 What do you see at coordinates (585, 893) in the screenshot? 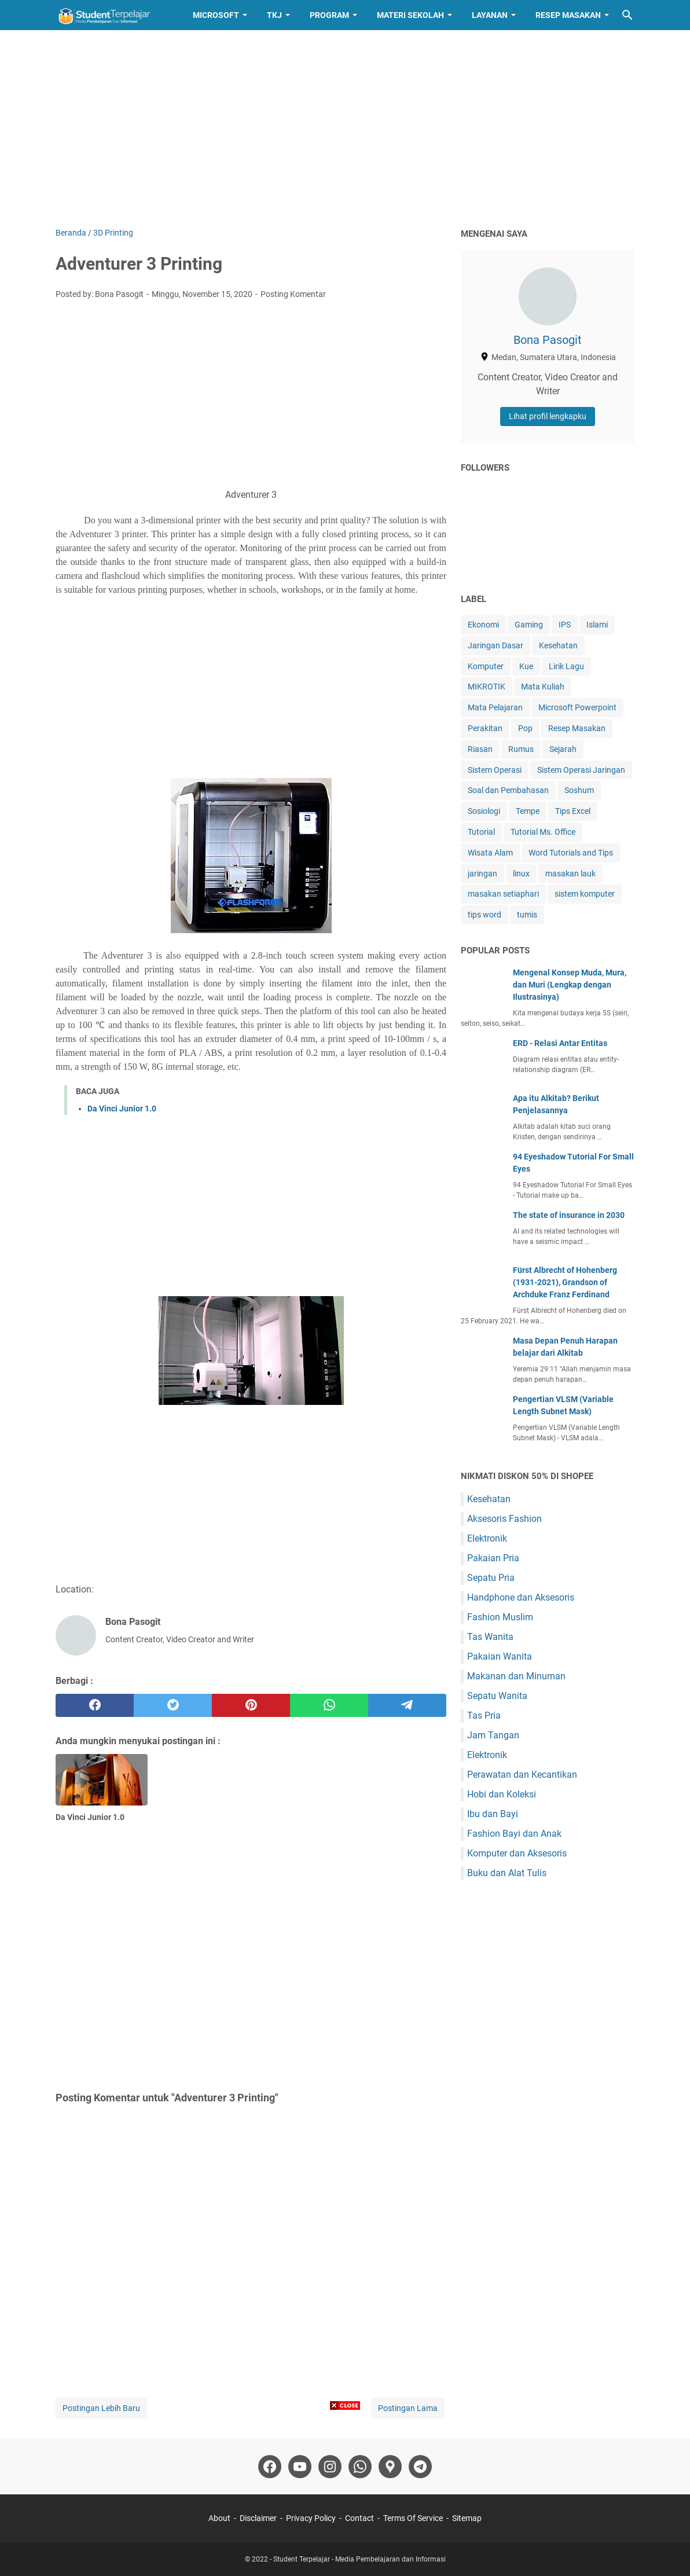
I see `sistem komputer` at bounding box center [585, 893].